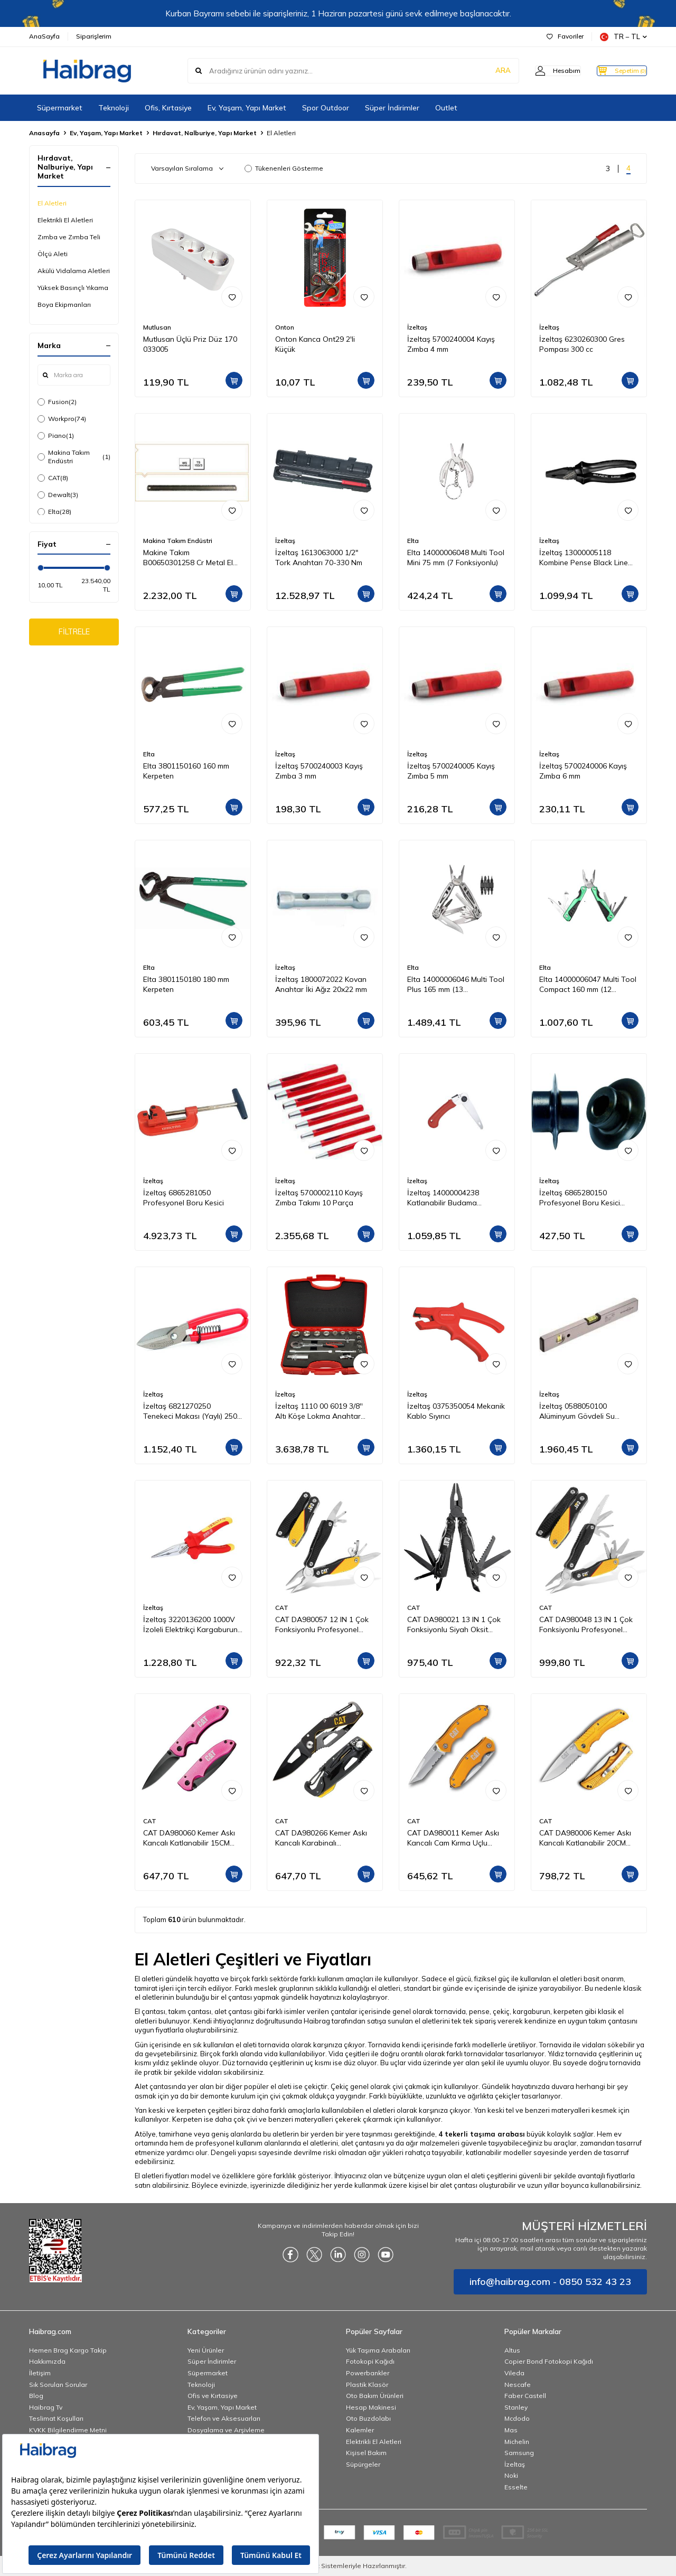 The image size is (676, 2576). I want to click on Siparişlerim, so click(93, 36).